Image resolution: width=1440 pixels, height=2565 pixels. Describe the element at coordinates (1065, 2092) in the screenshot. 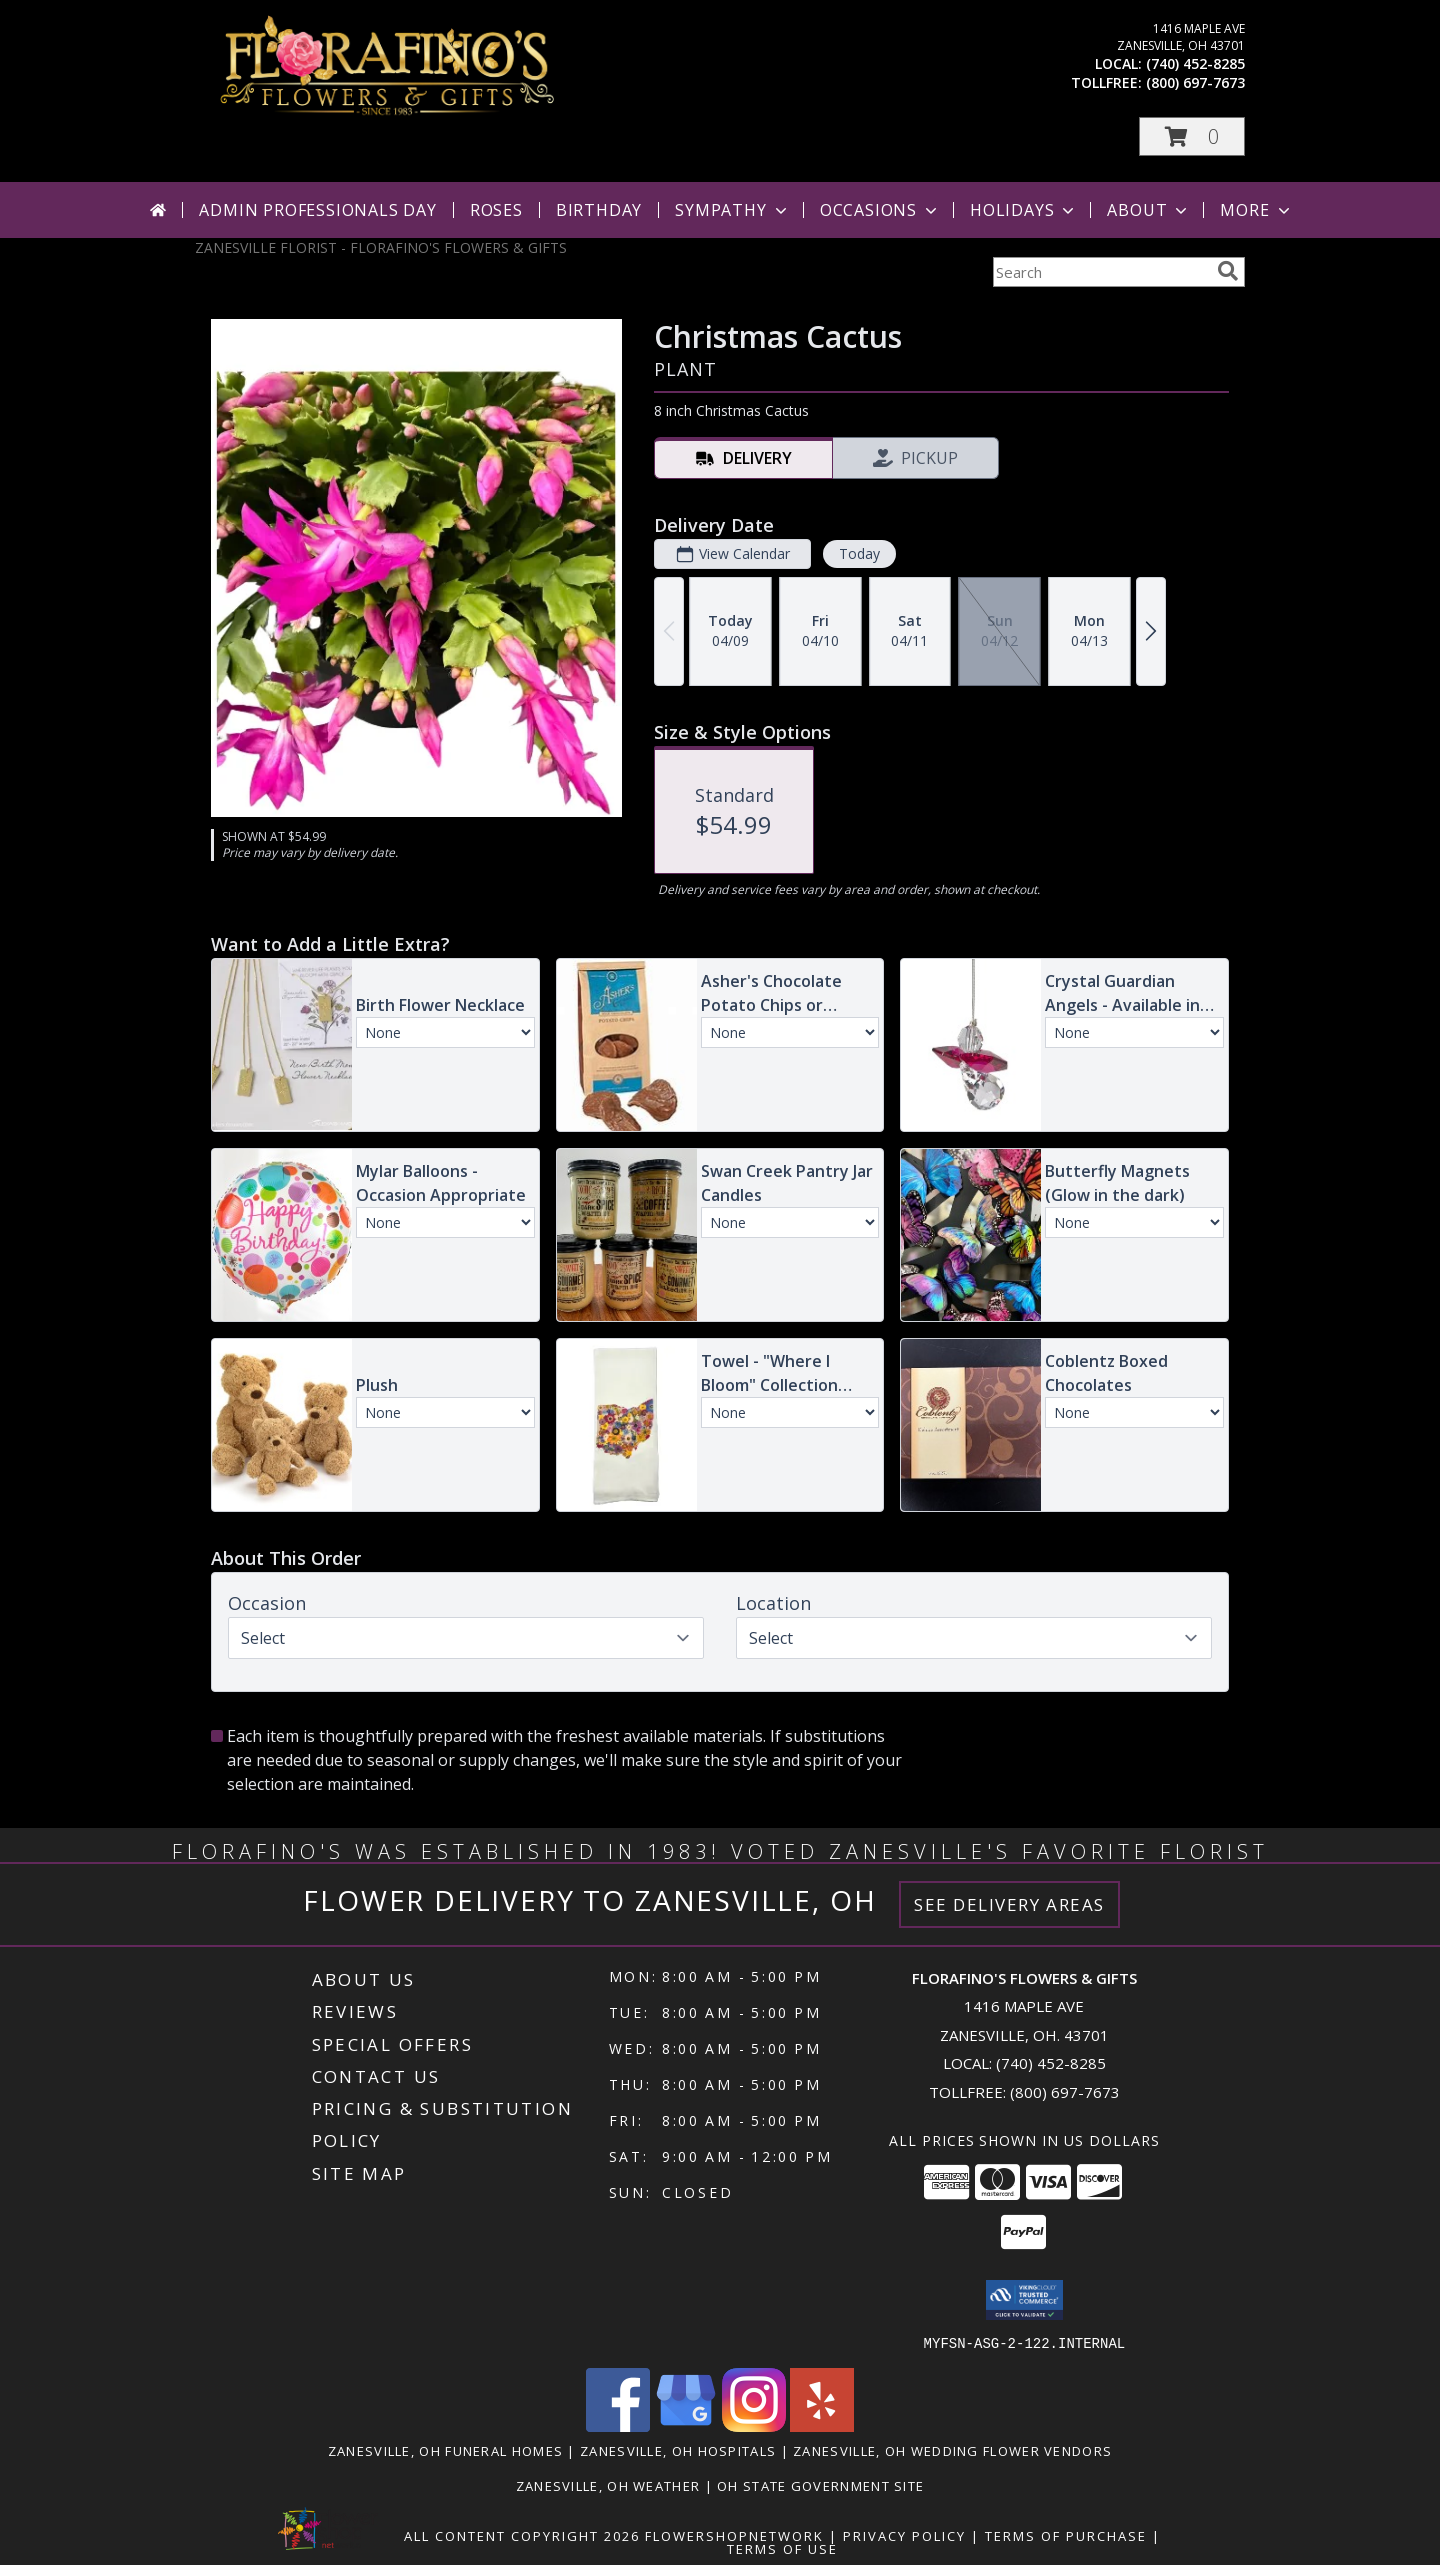

I see `(800) 697-7673 [Call Tollfree number: +1-800-697-7673]` at that location.